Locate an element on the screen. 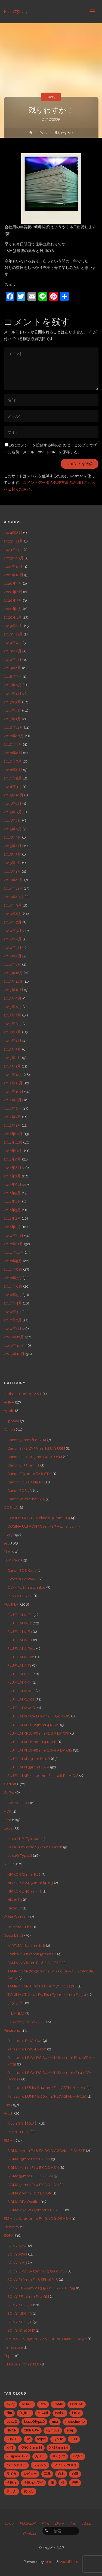 The height and width of the screenshot is (2576, 102). LeicaQ [LeicaQ (40個の項目)] is located at coordinates (12, 2422).